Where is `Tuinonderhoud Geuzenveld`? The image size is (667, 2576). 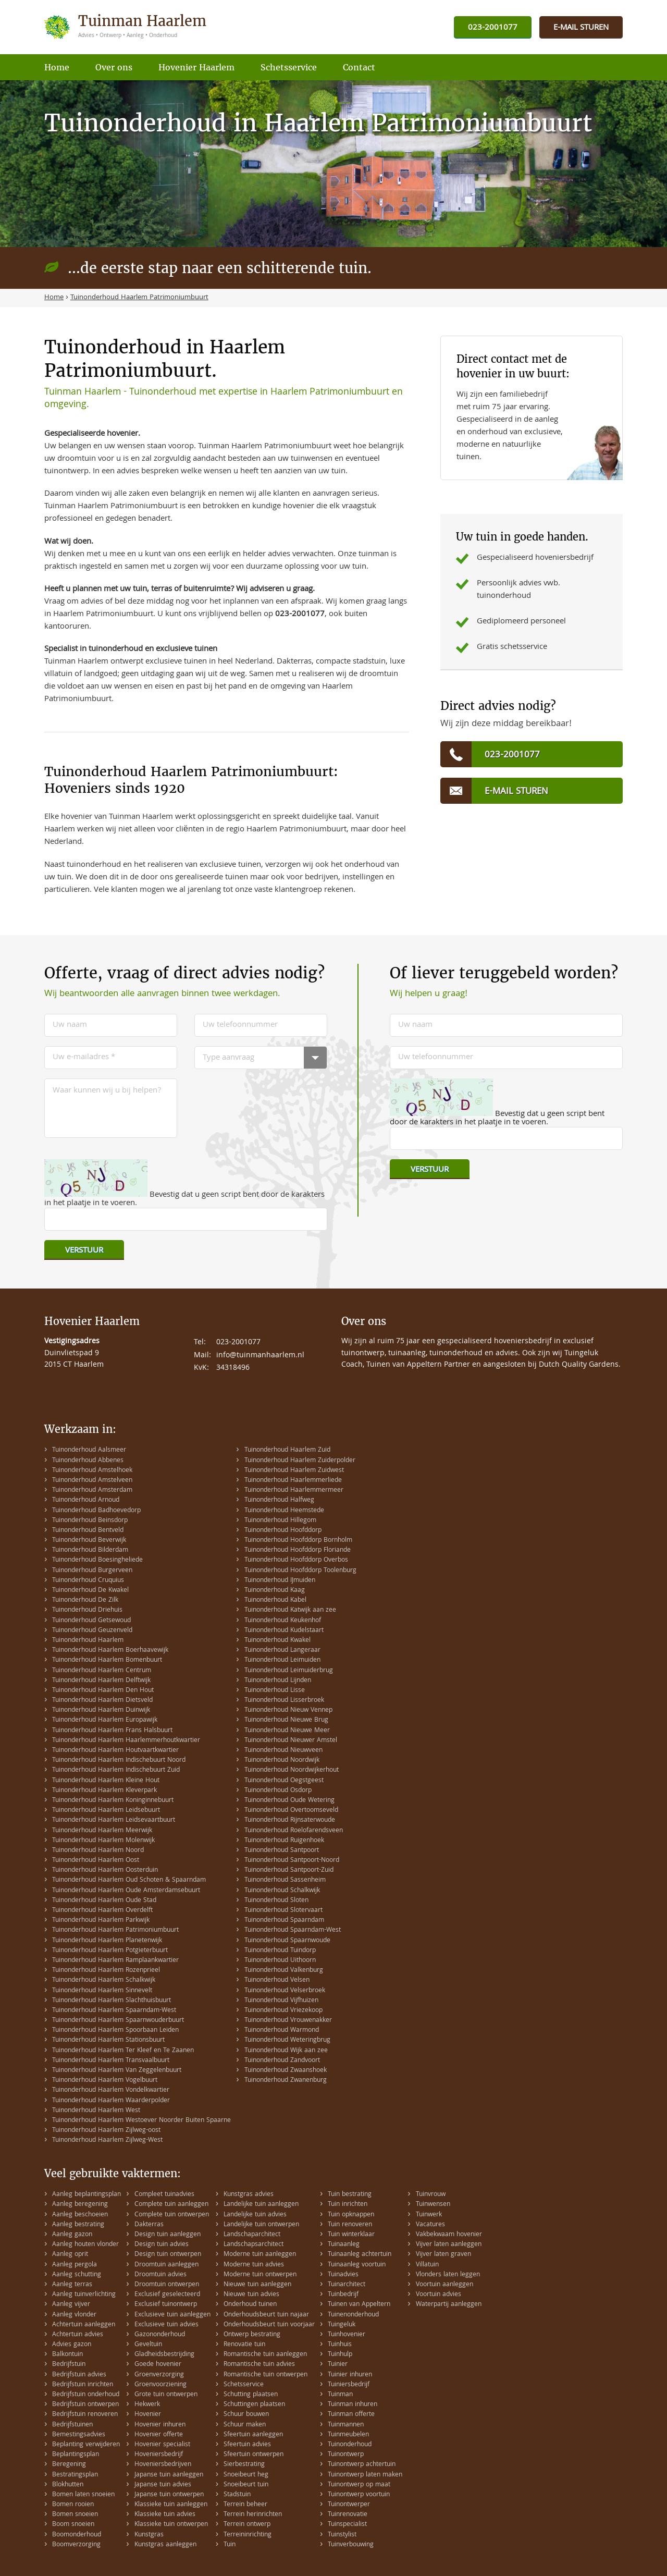 Tuinonderhoud Geuzenveld is located at coordinates (92, 1630).